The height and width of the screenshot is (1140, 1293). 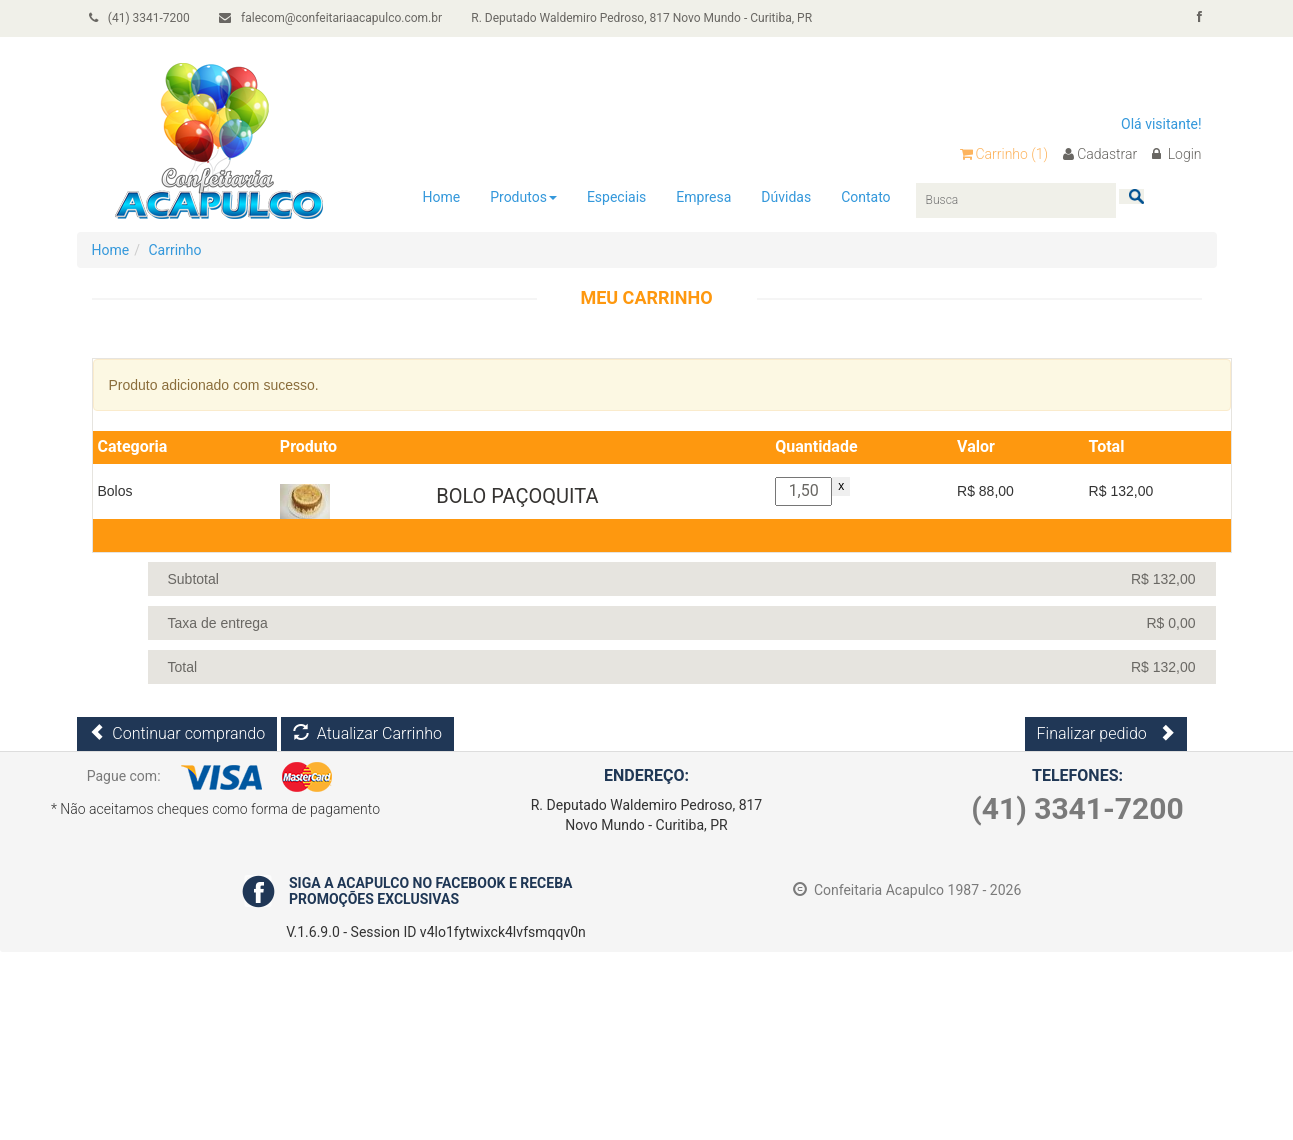 I want to click on falecom@confeitariaacapulco.com.br, so click(x=336, y=18).